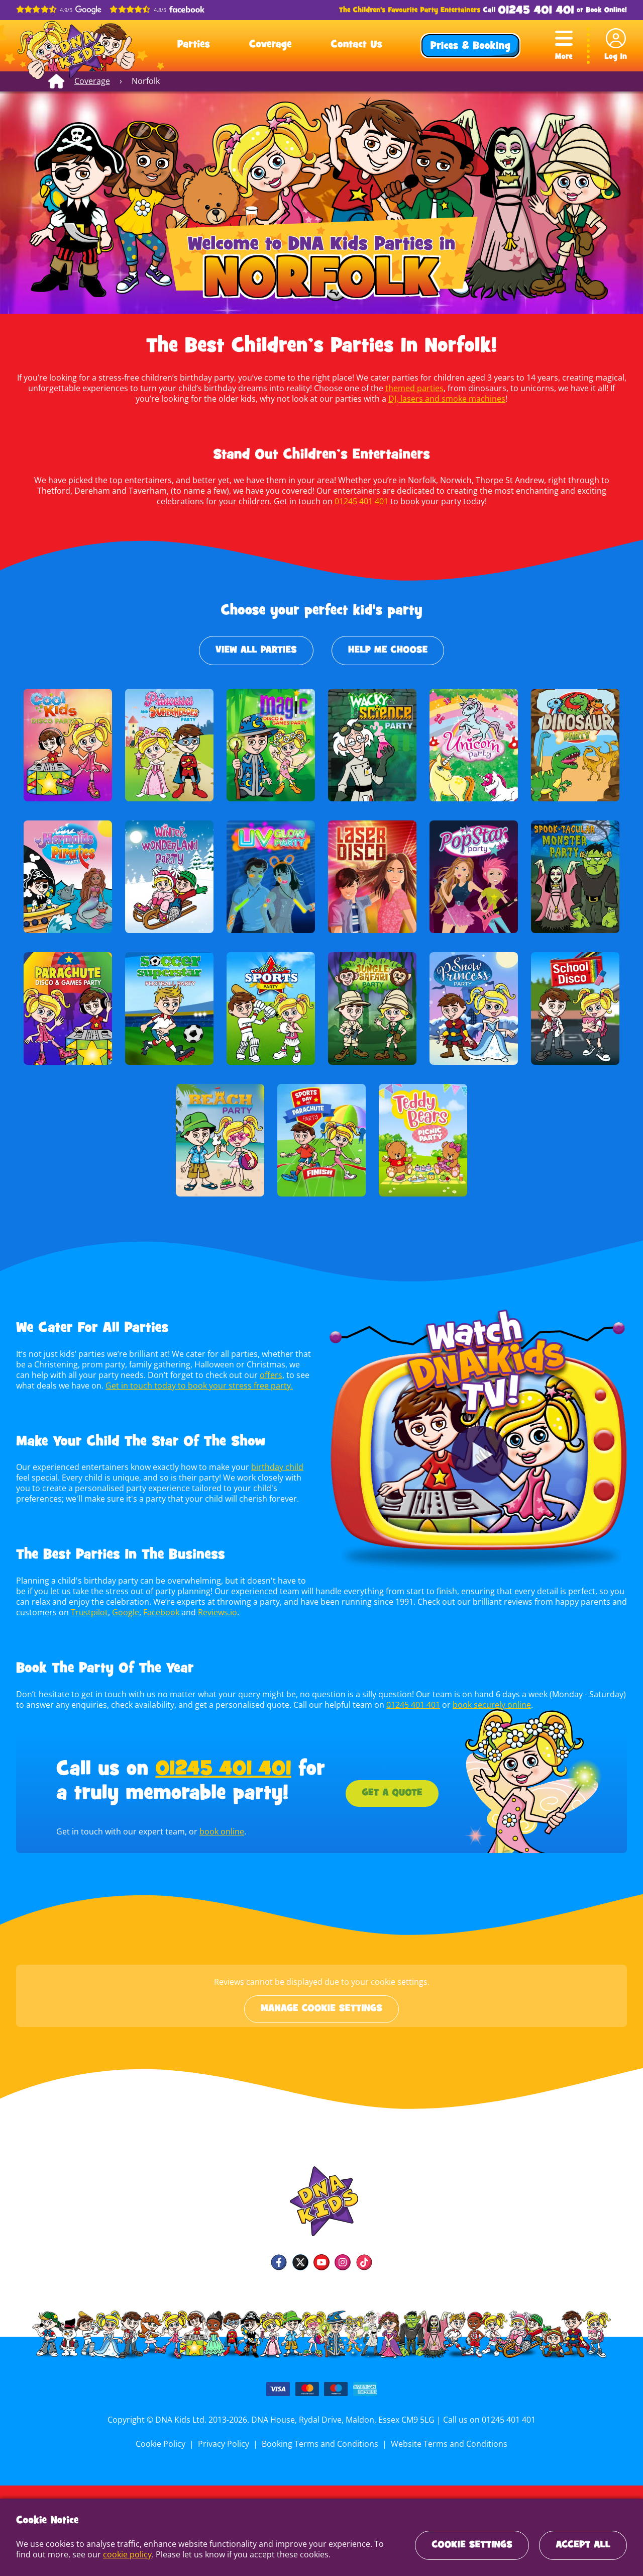 The image size is (643, 2576). Describe the element at coordinates (320, 2443) in the screenshot. I see `Booking Terms and Conditions` at that location.